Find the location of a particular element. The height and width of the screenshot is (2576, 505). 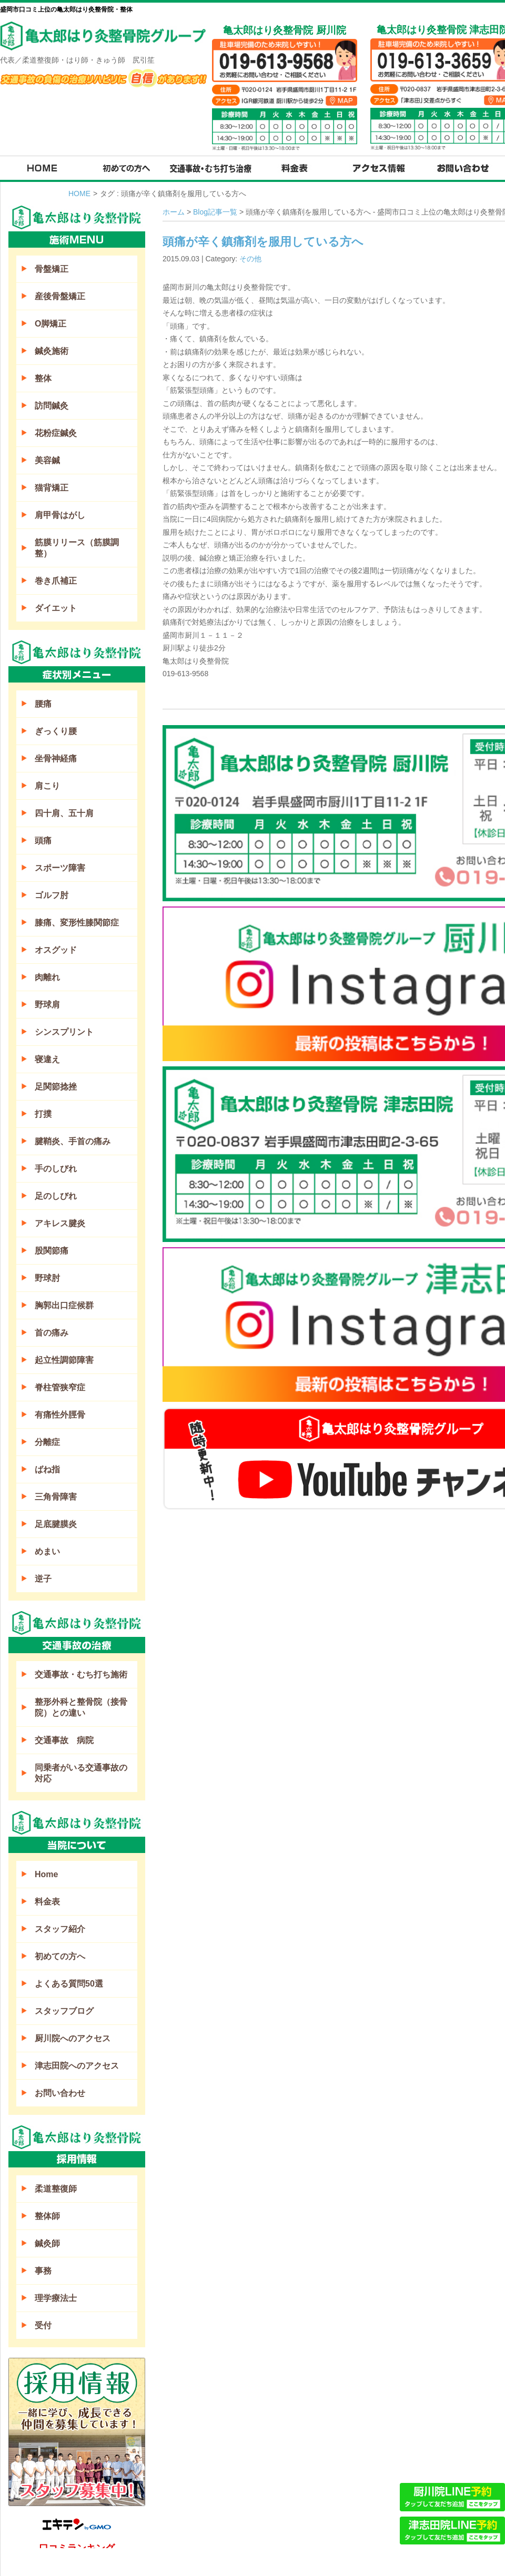

足関節捻挫 is located at coordinates (56, 1086).